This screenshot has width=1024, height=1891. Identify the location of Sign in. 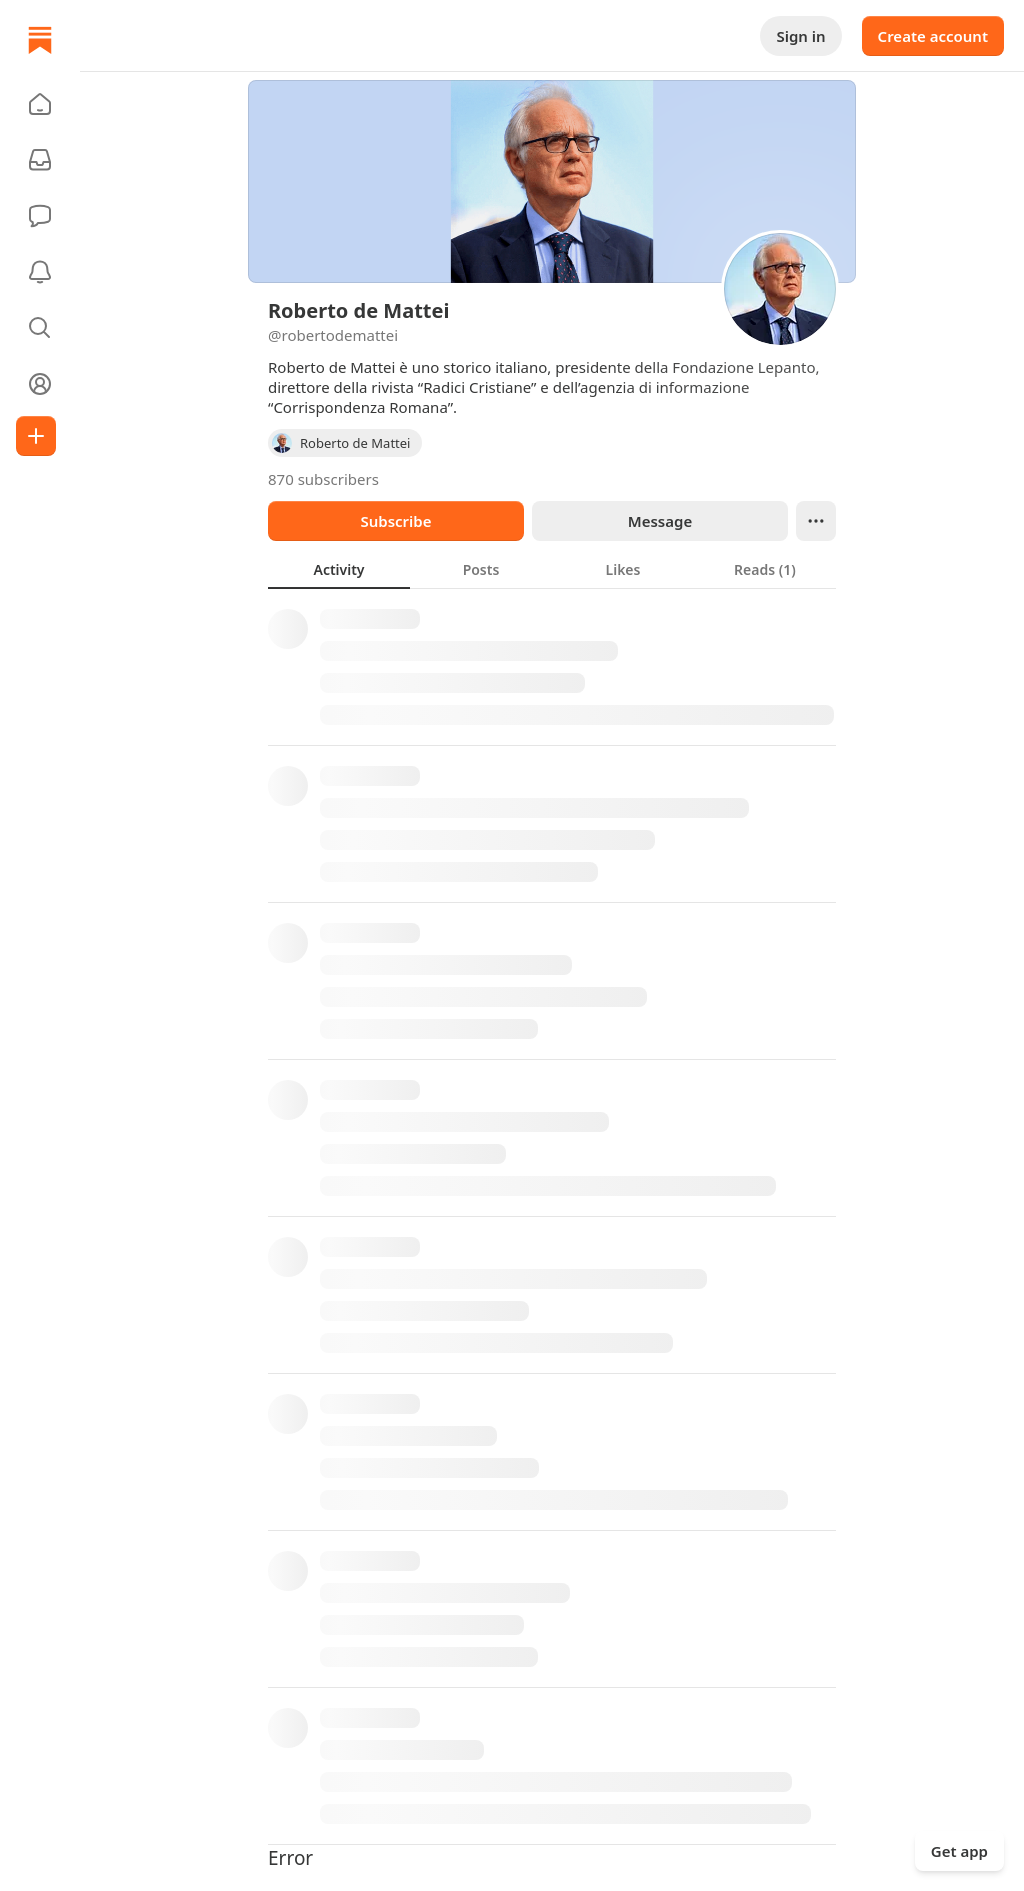
(800, 36).